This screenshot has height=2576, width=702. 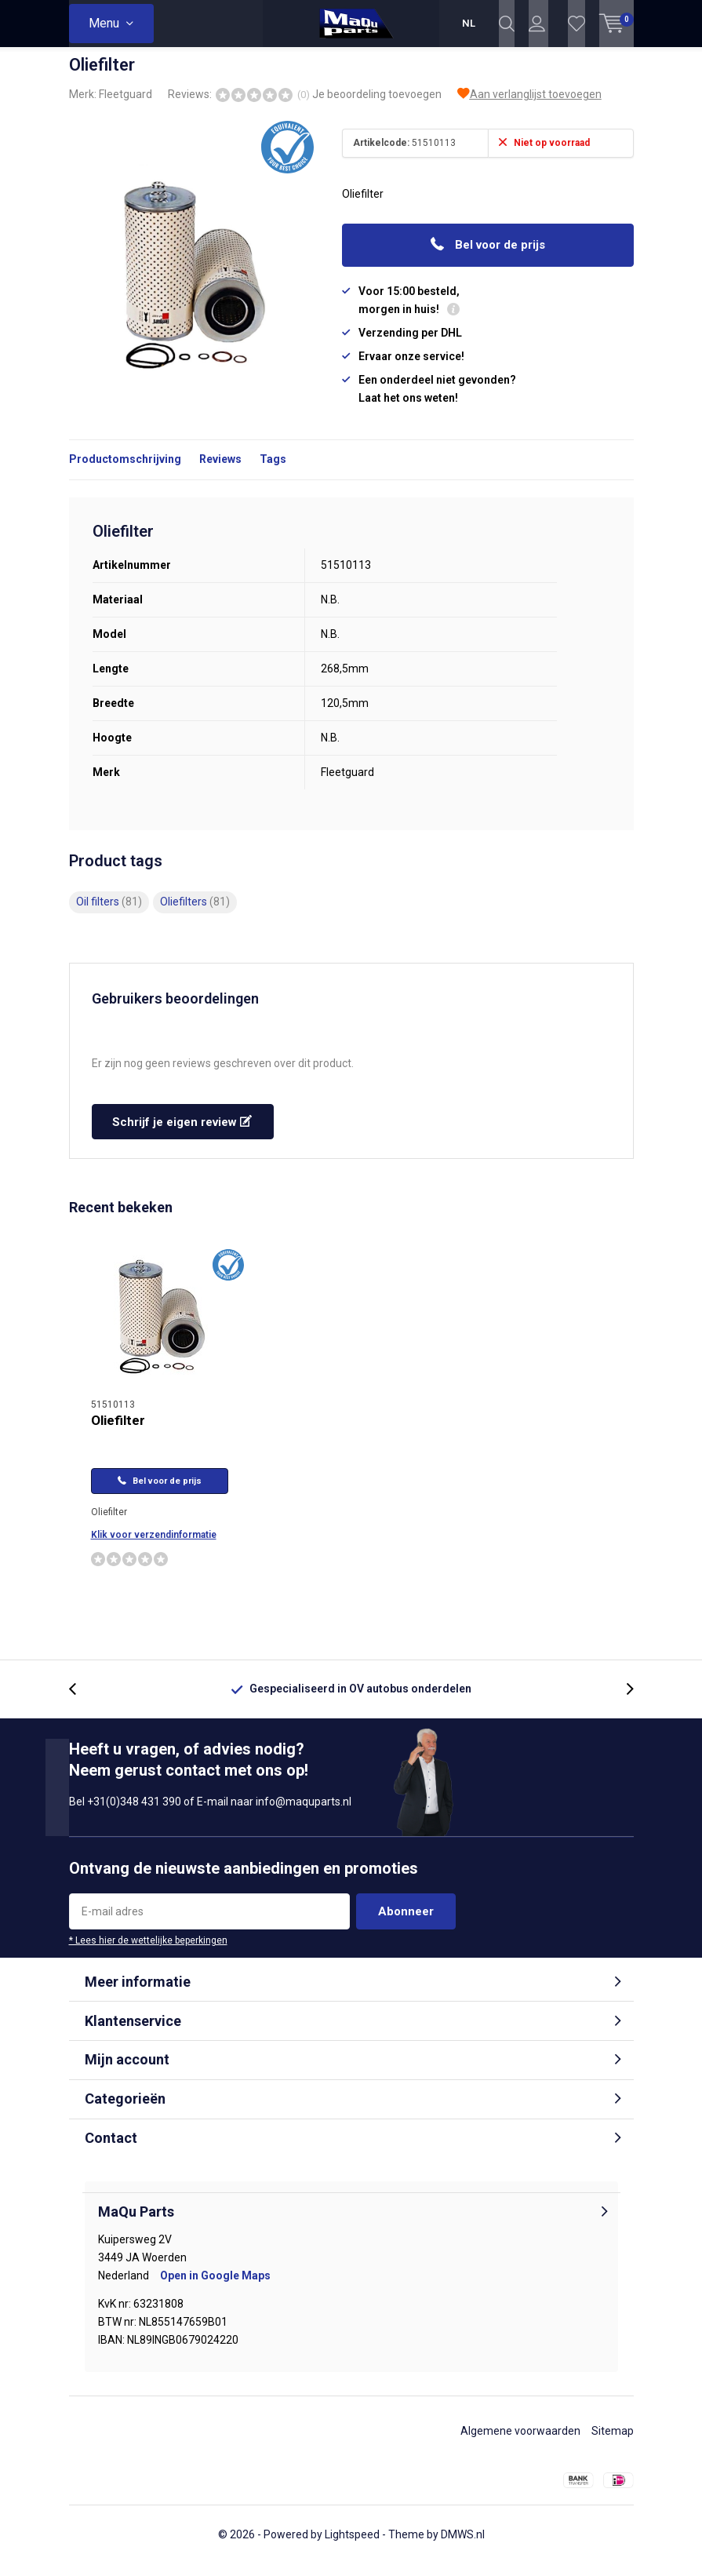 I want to click on Sitemap, so click(x=612, y=2442).